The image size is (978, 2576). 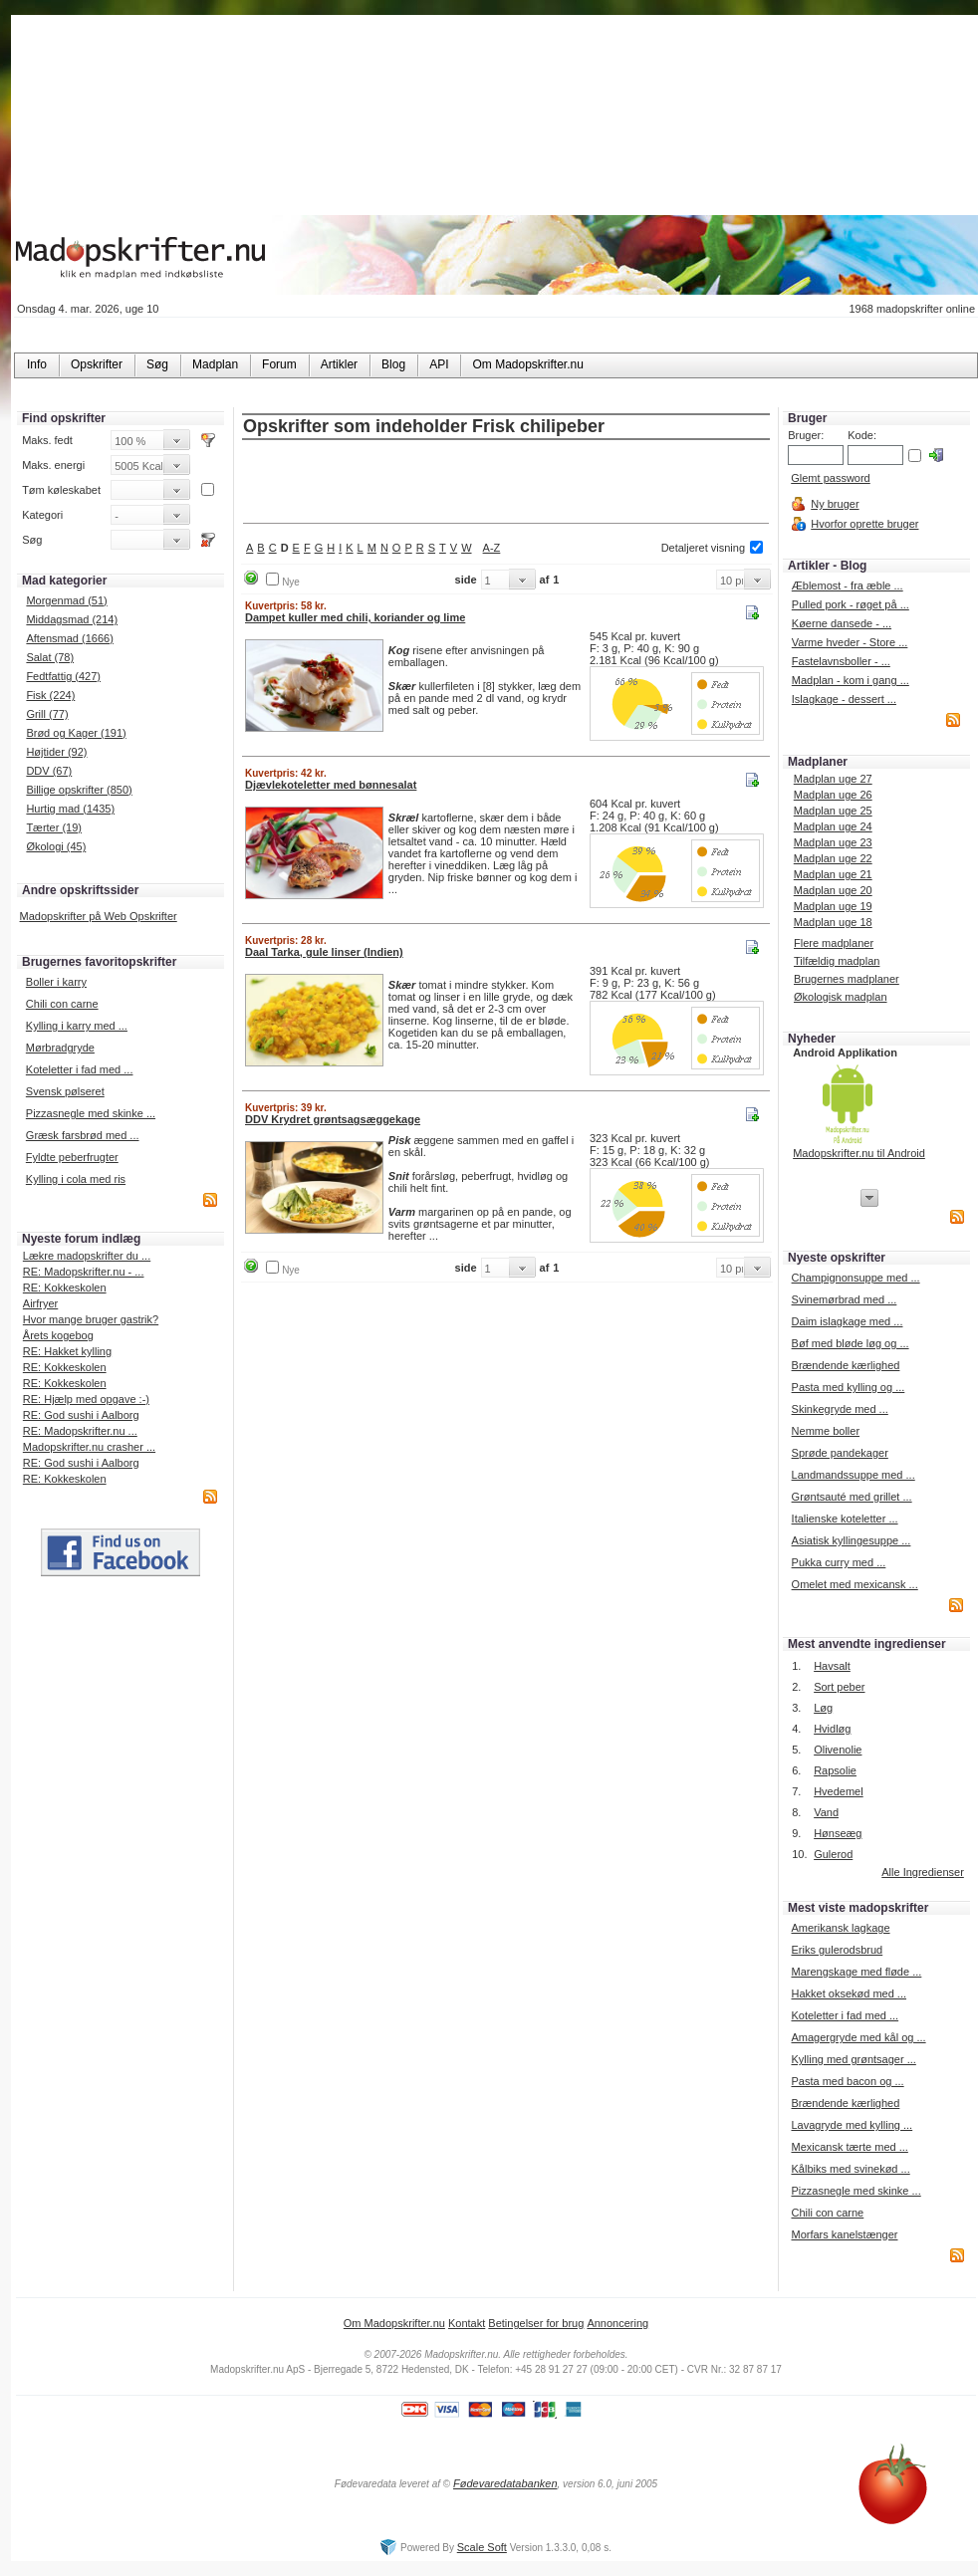 I want to click on Flere madplaner, so click(x=833, y=943).